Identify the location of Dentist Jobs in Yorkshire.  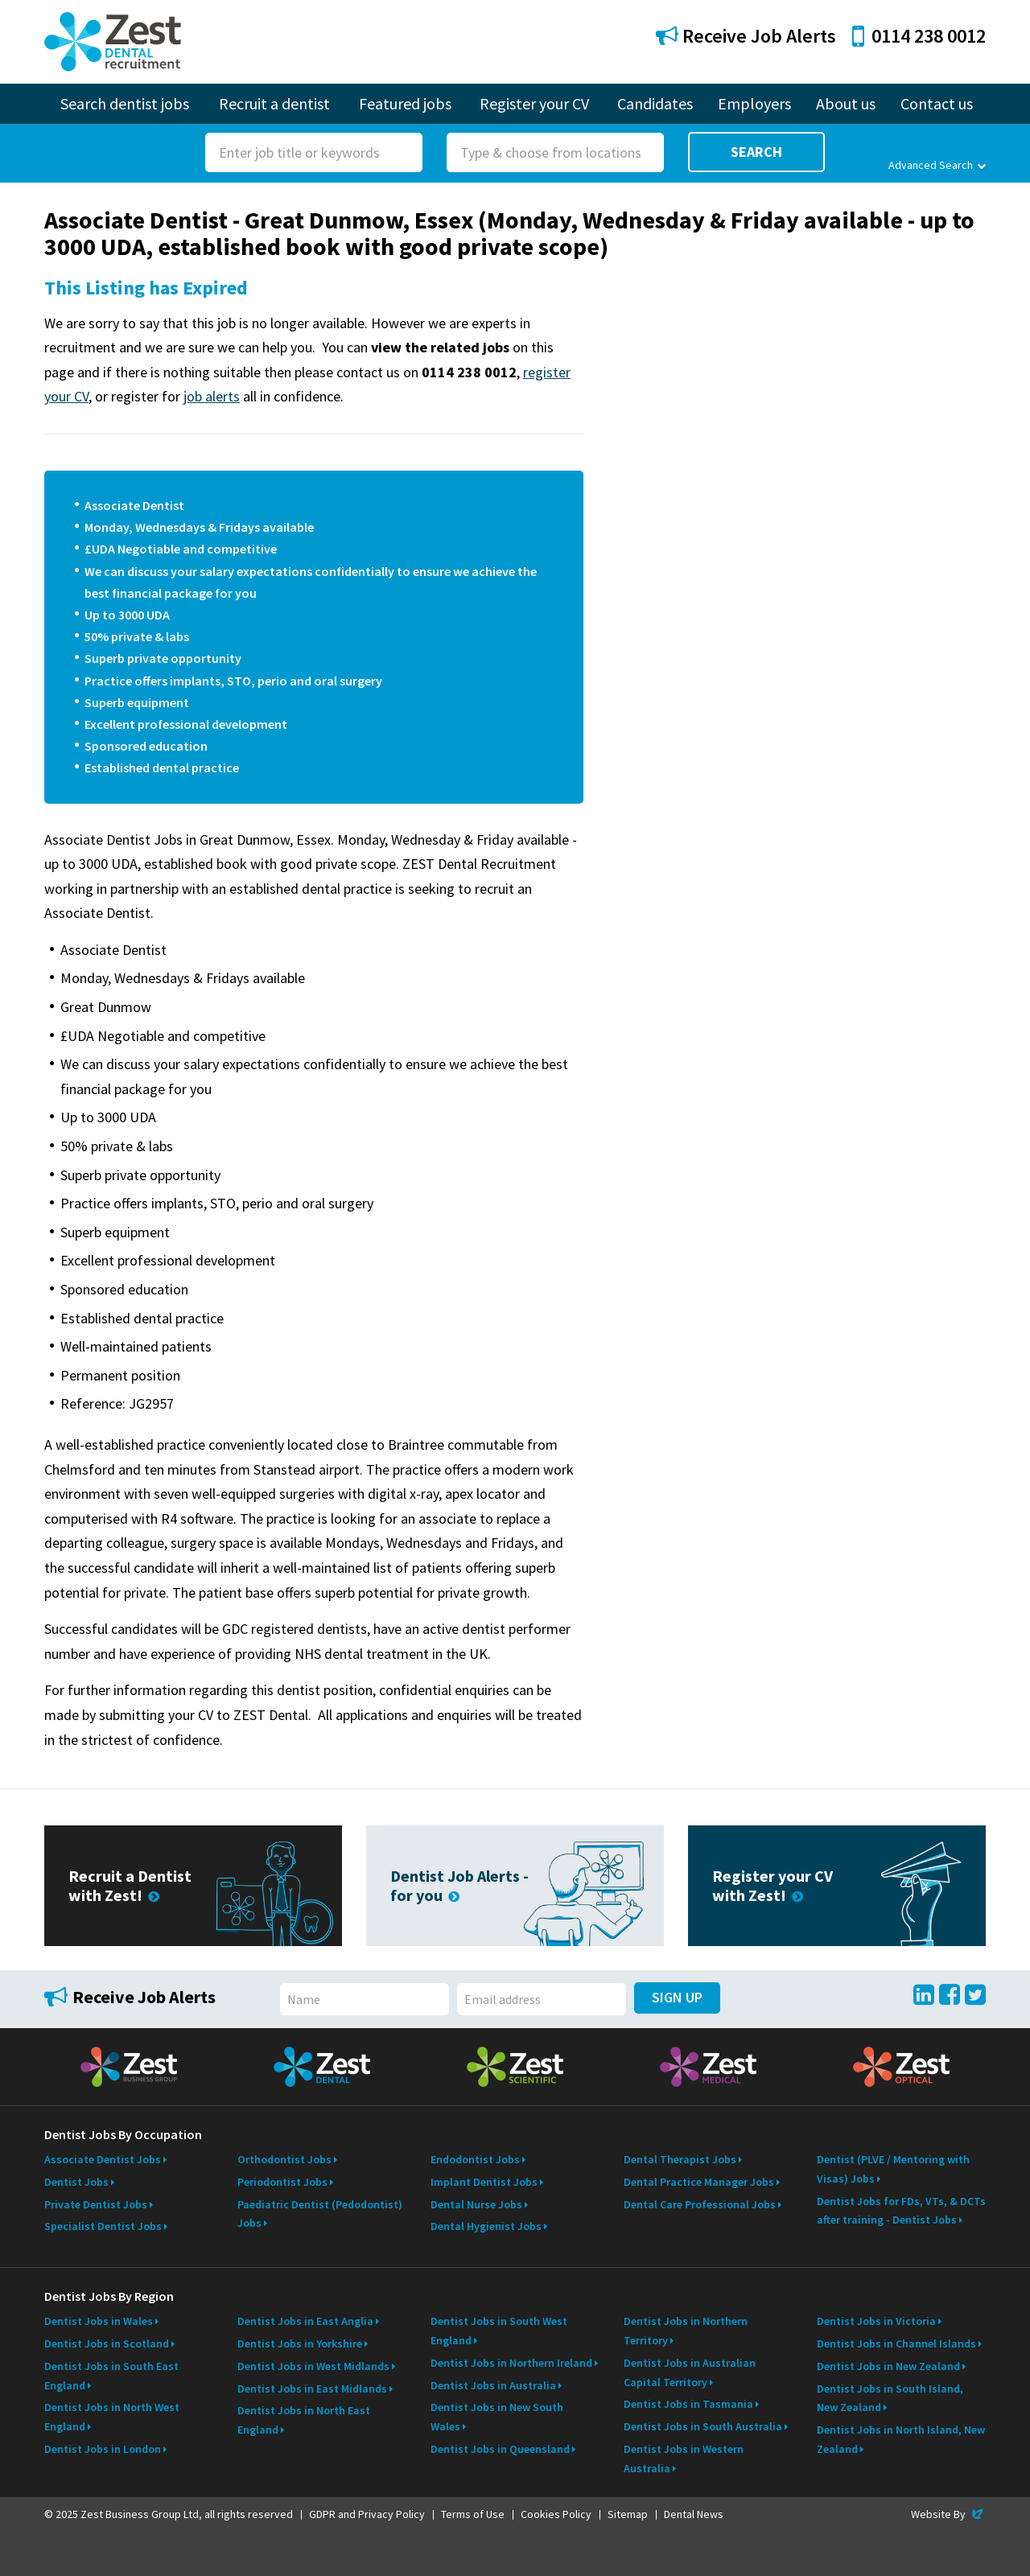
(299, 2343).